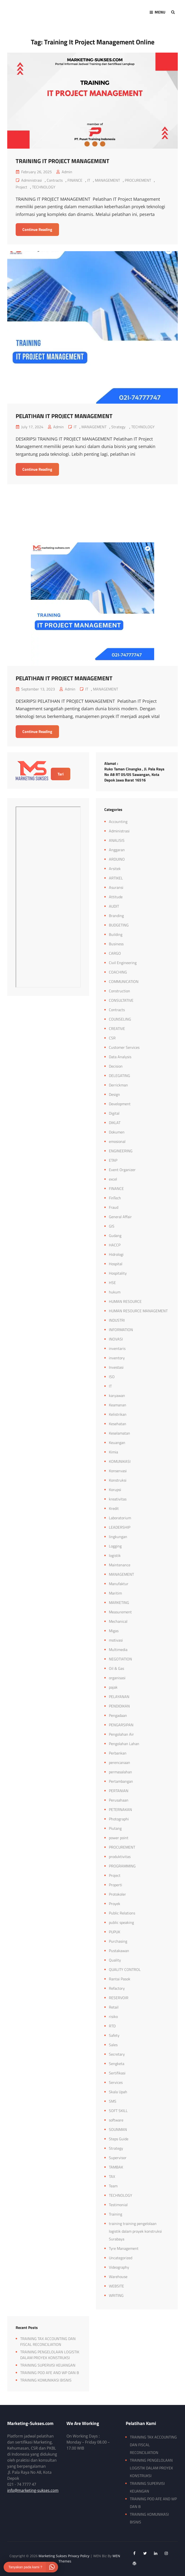 The height and width of the screenshot is (2576, 185). Describe the element at coordinates (115, 1264) in the screenshot. I see `Hospital` at that location.